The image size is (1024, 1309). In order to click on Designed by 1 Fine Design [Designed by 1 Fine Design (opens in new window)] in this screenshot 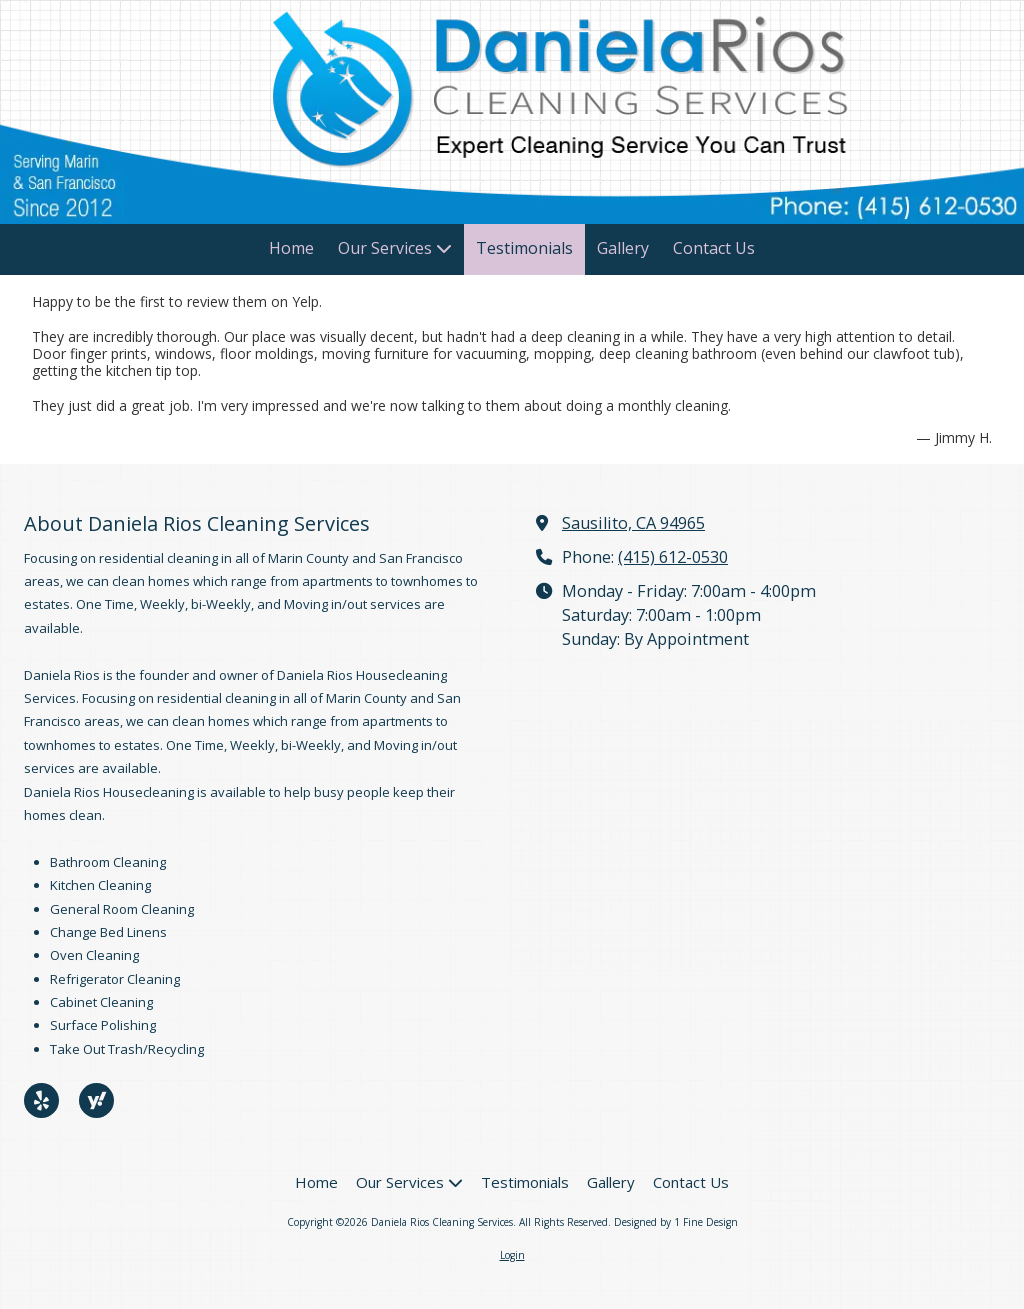, I will do `click(676, 1222)`.